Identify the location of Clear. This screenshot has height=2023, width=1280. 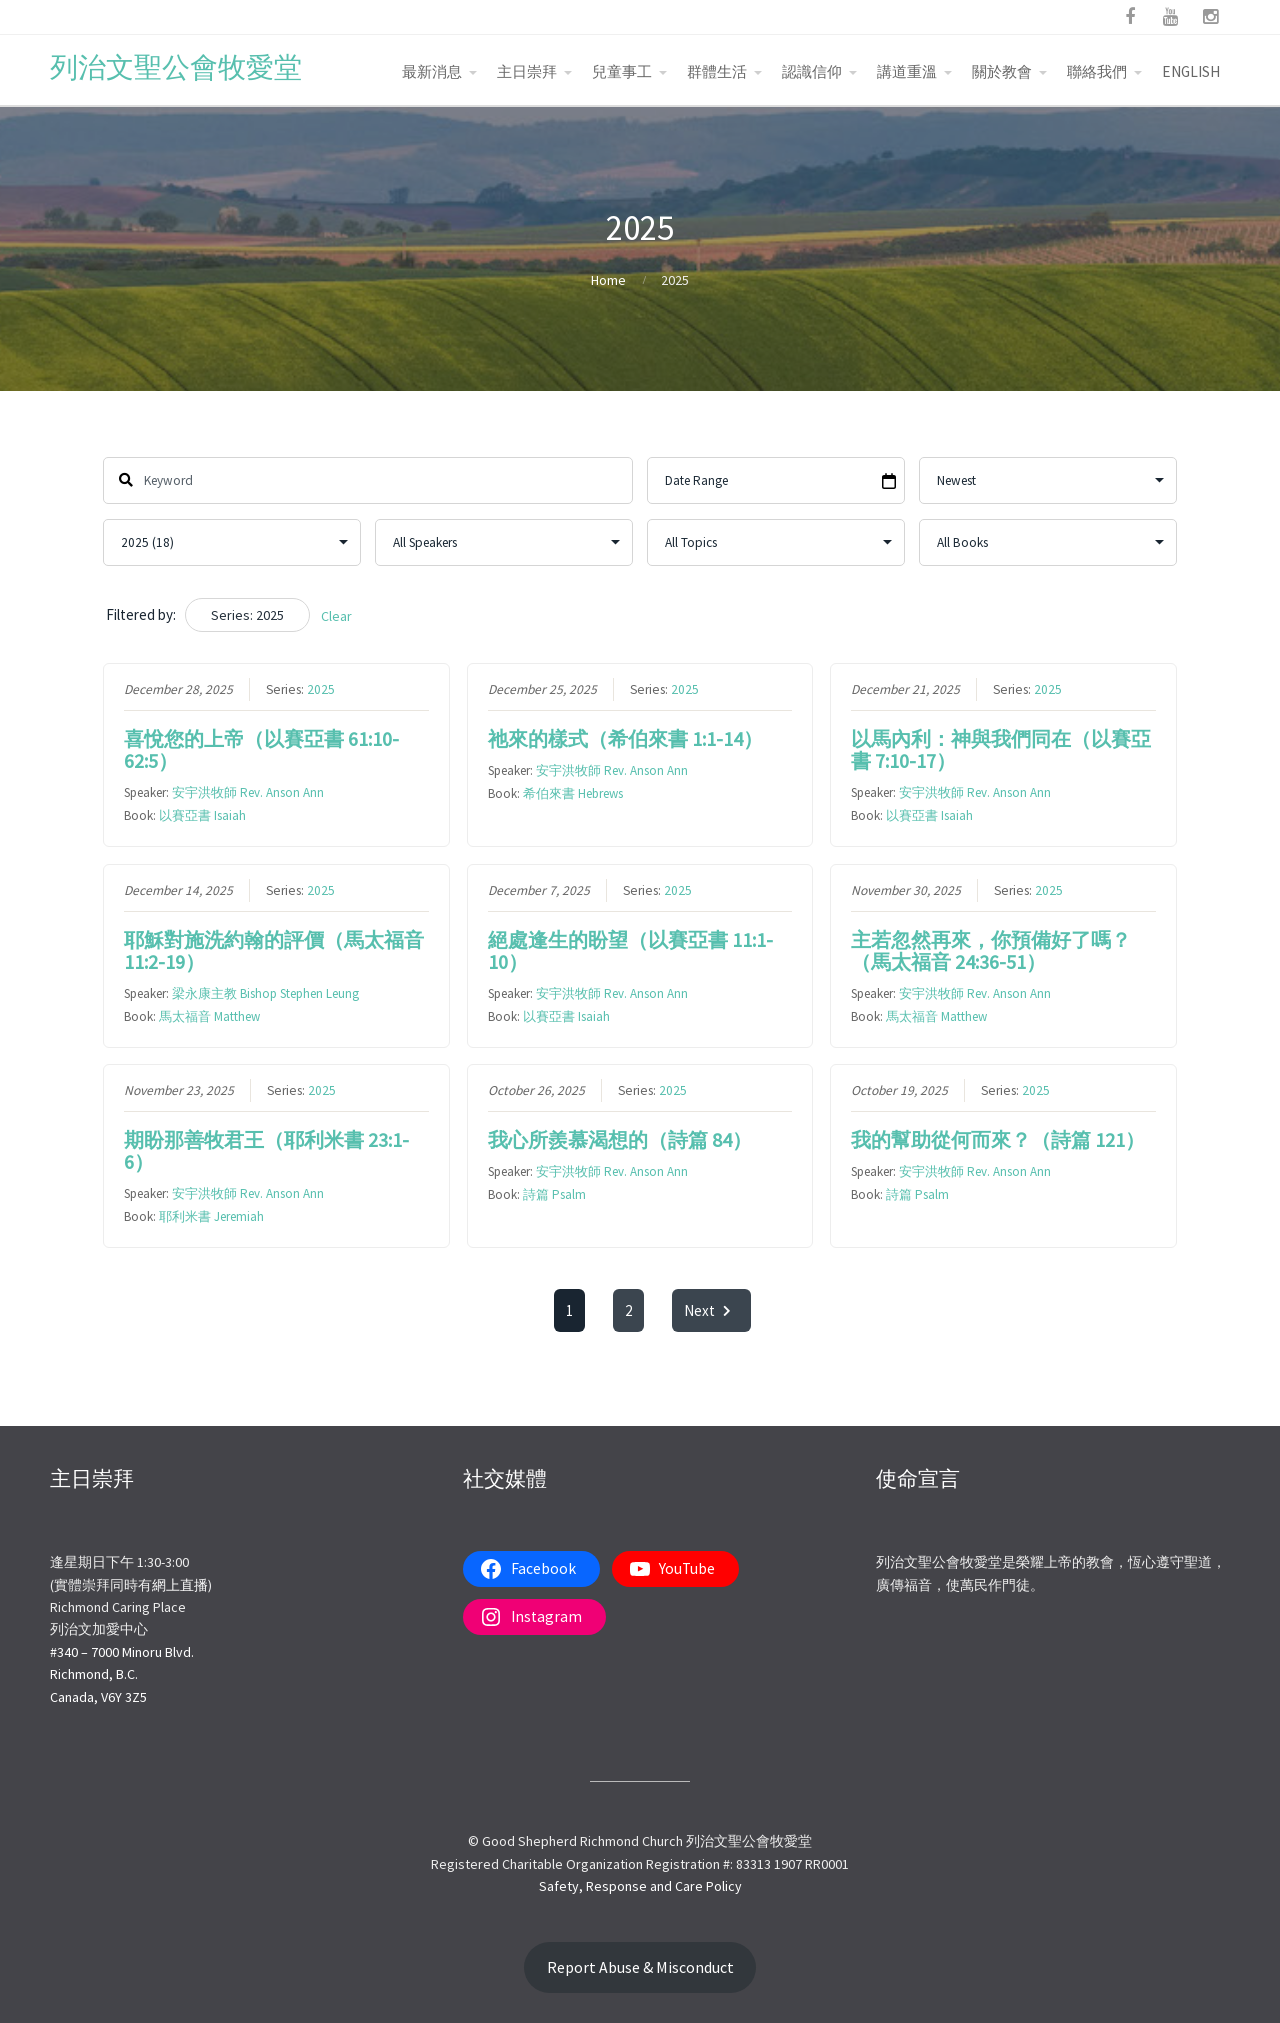
(336, 616).